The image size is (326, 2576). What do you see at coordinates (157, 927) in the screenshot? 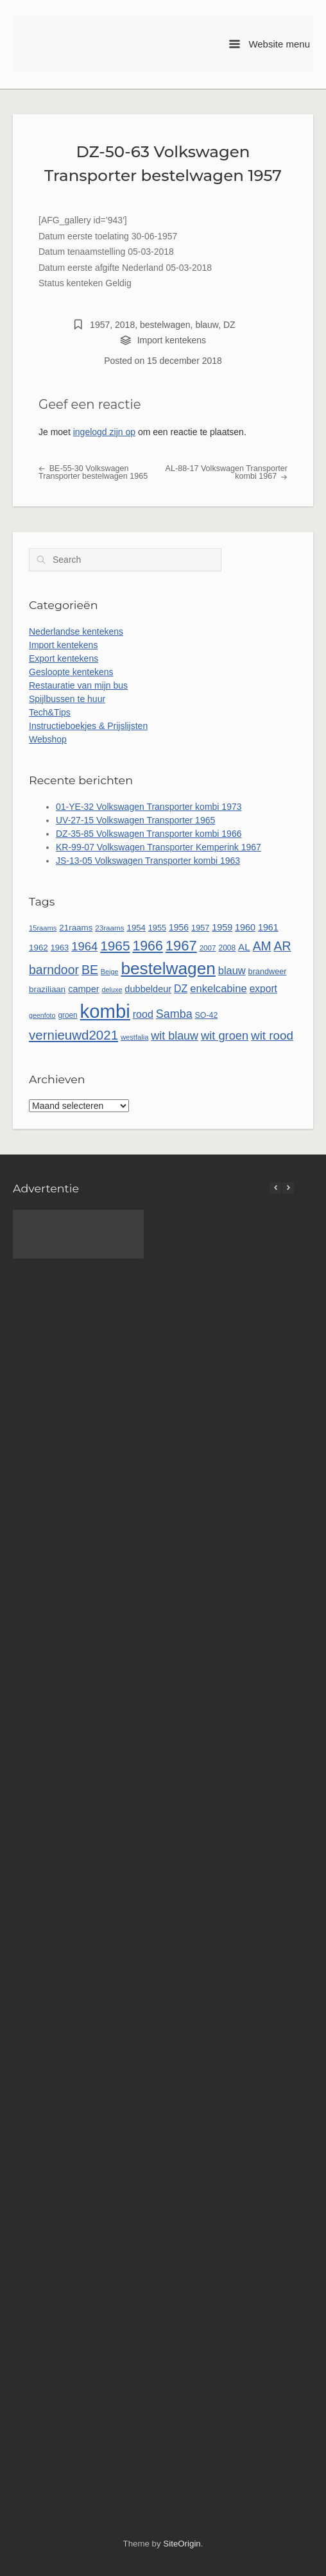
I see `1955 [1955 (51 items)]` at bounding box center [157, 927].